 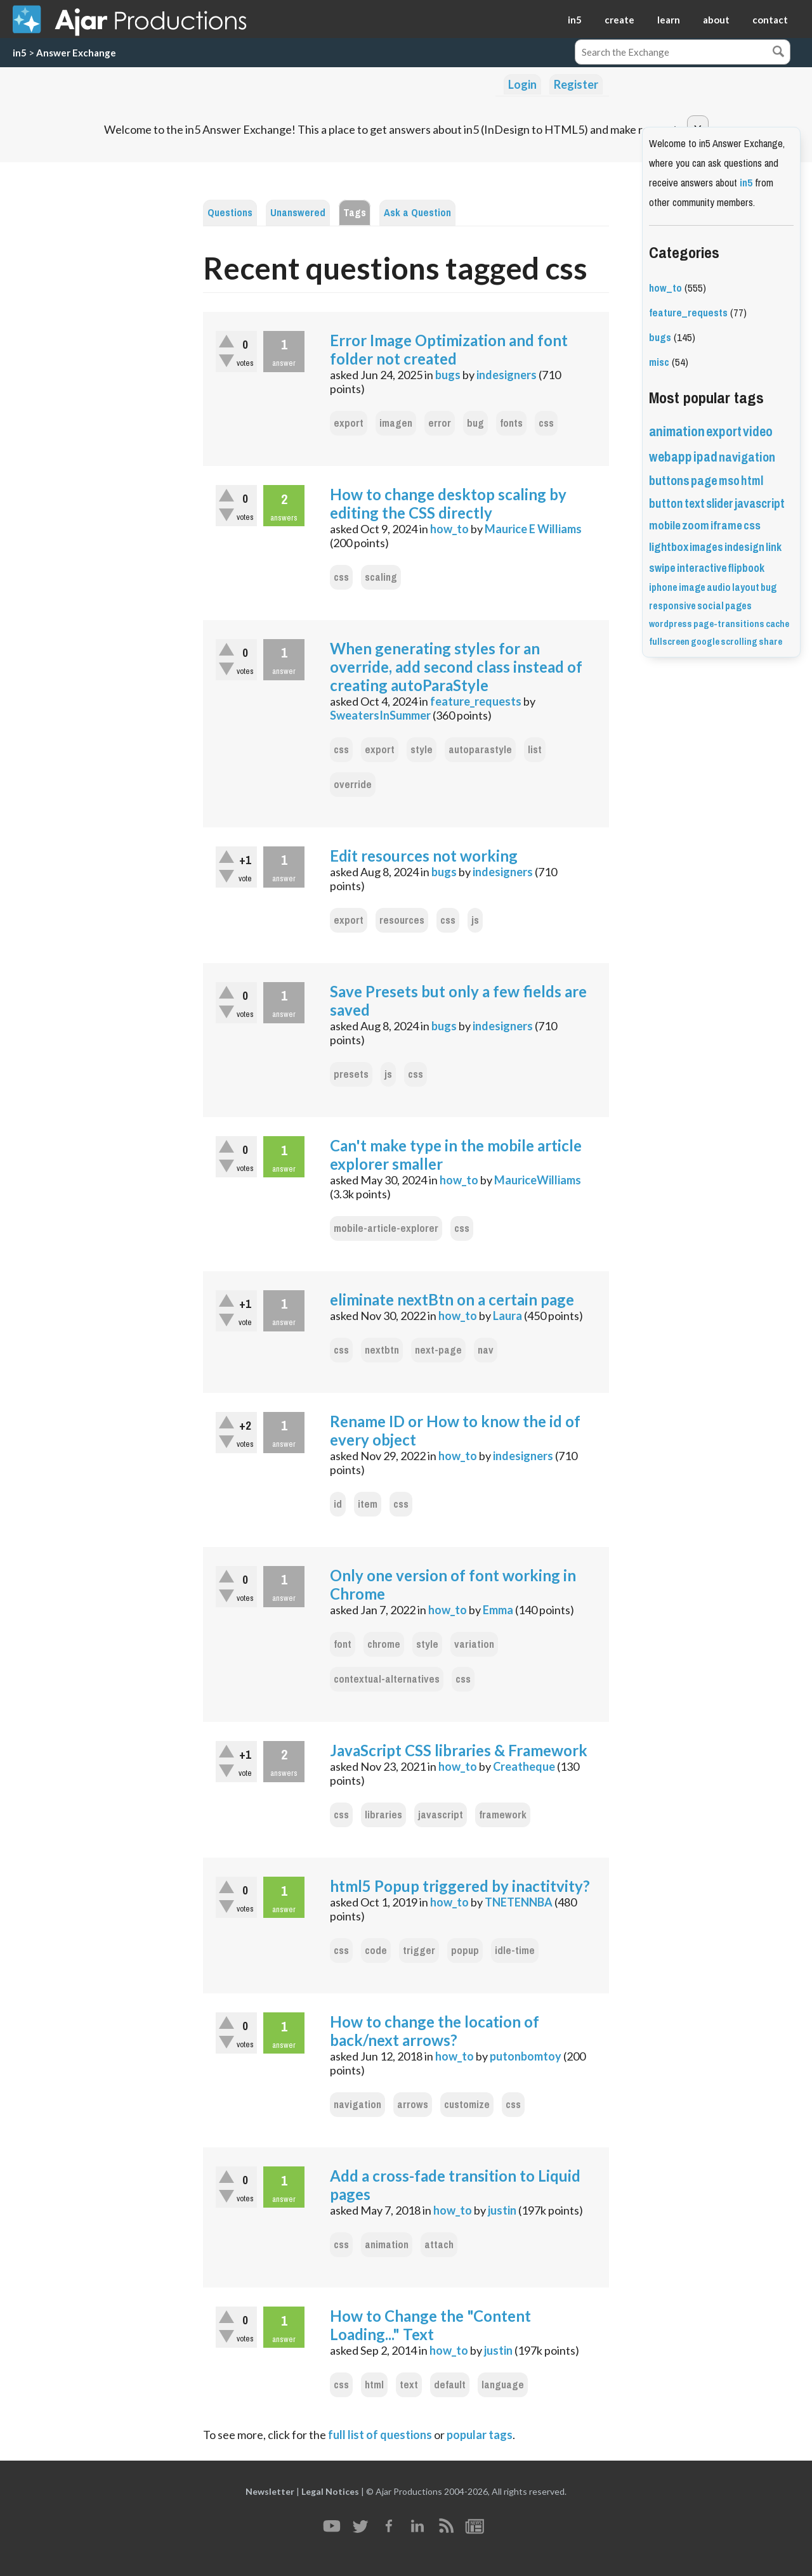 What do you see at coordinates (376, 1950) in the screenshot?
I see `code` at bounding box center [376, 1950].